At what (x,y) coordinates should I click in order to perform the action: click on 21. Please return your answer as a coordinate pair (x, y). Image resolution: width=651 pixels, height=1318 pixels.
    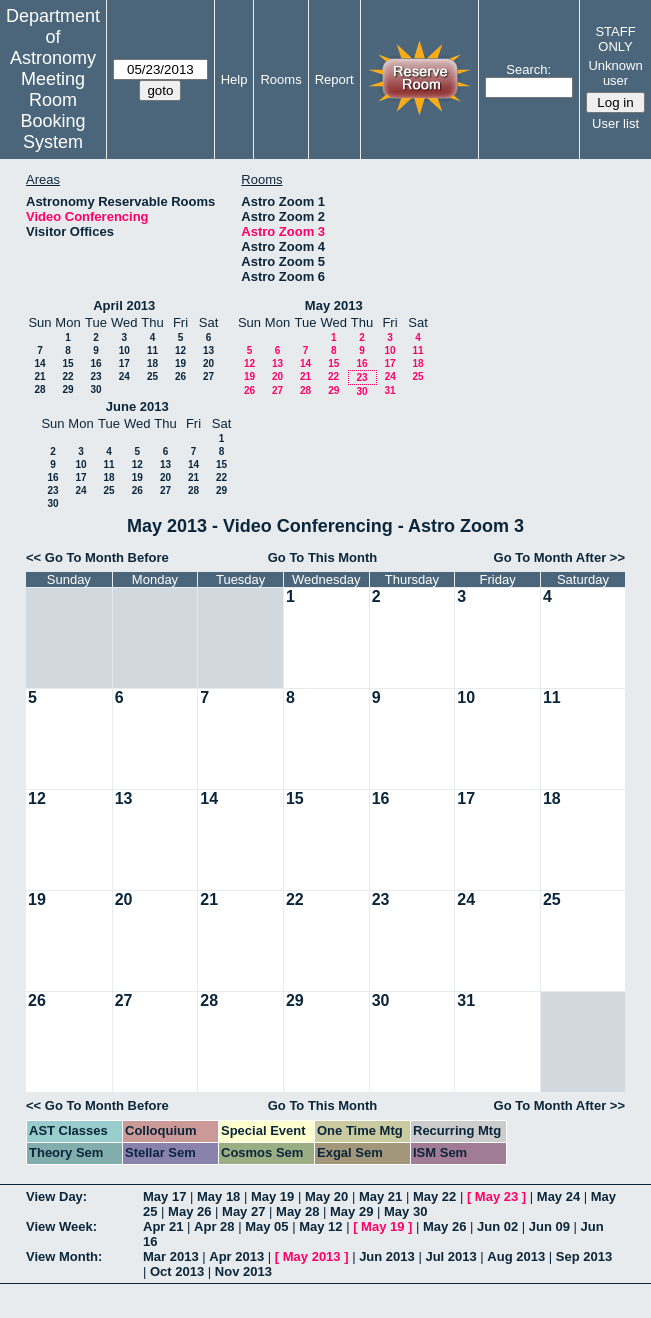
    Looking at the image, I should click on (39, 376).